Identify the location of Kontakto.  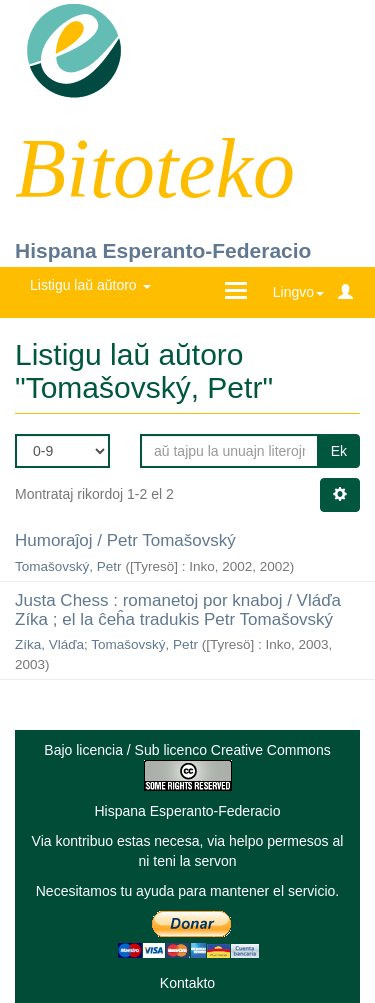
(187, 983).